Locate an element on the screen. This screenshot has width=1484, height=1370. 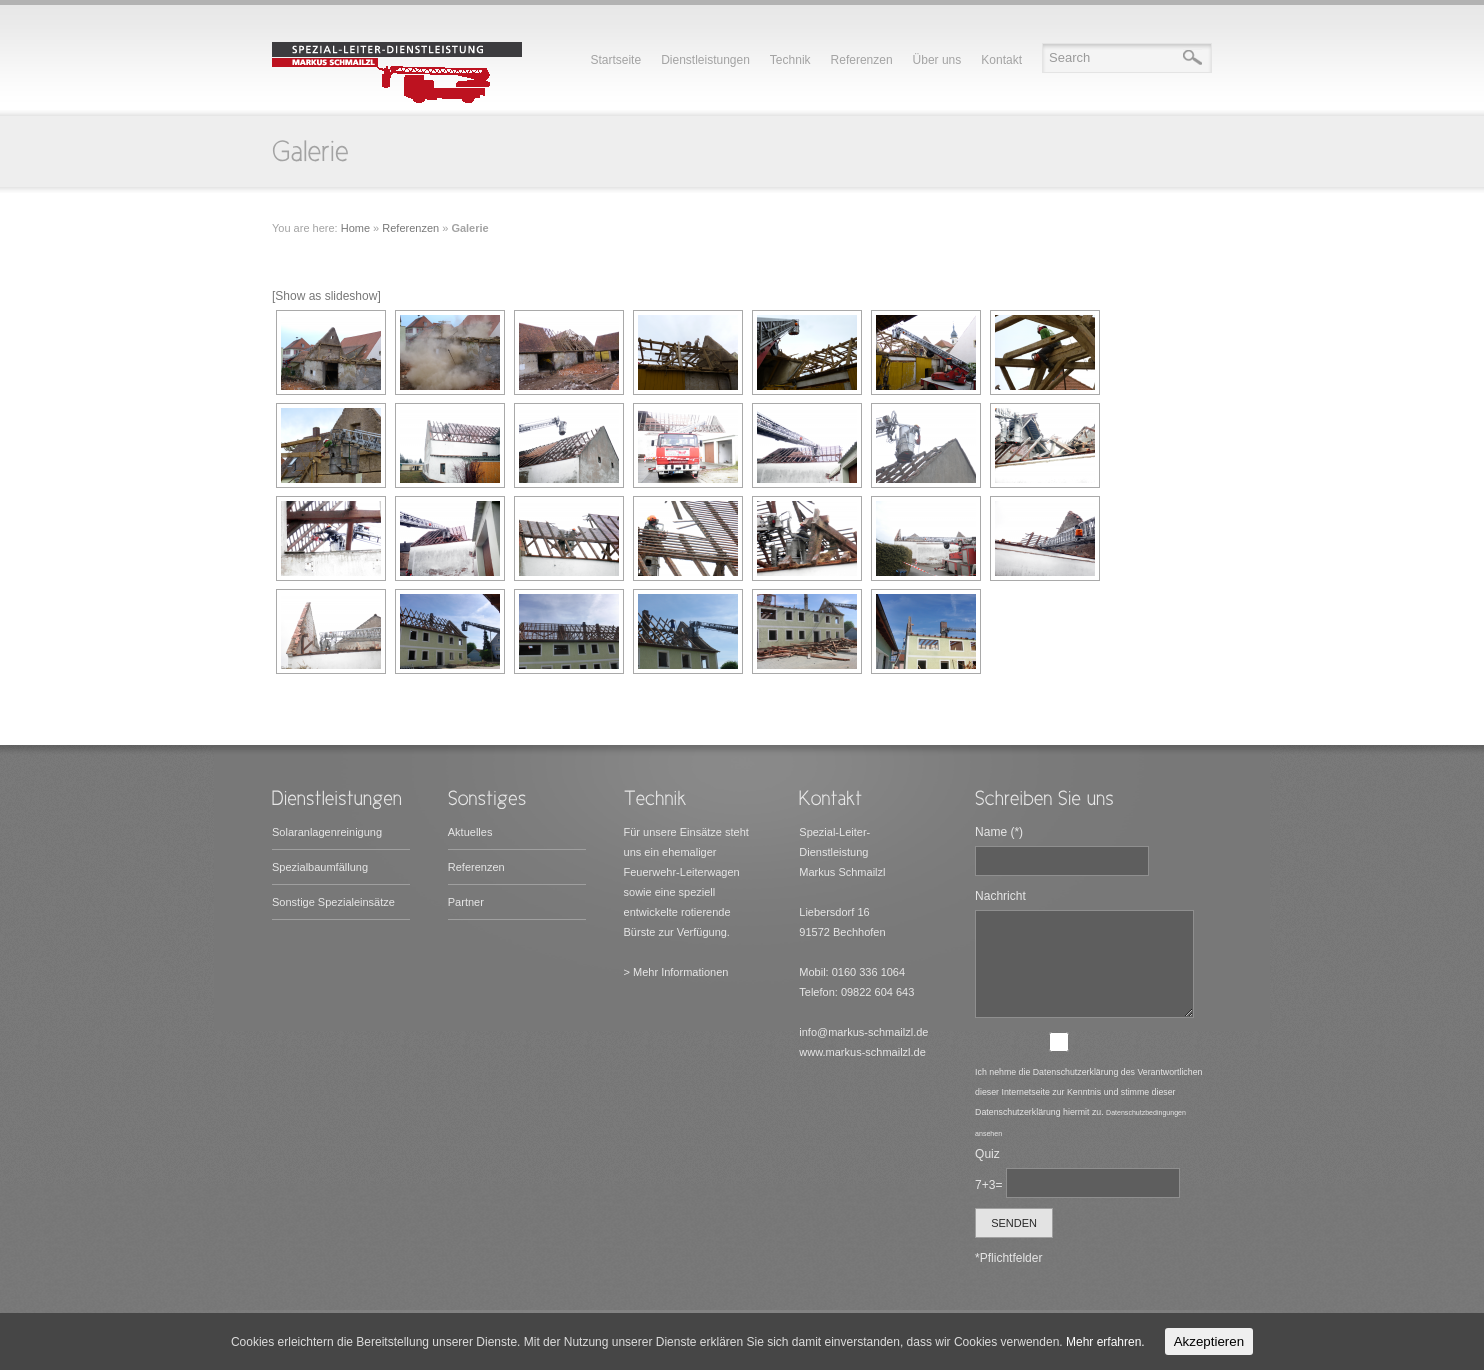
Solaranlagenreinigung is located at coordinates (327, 832).